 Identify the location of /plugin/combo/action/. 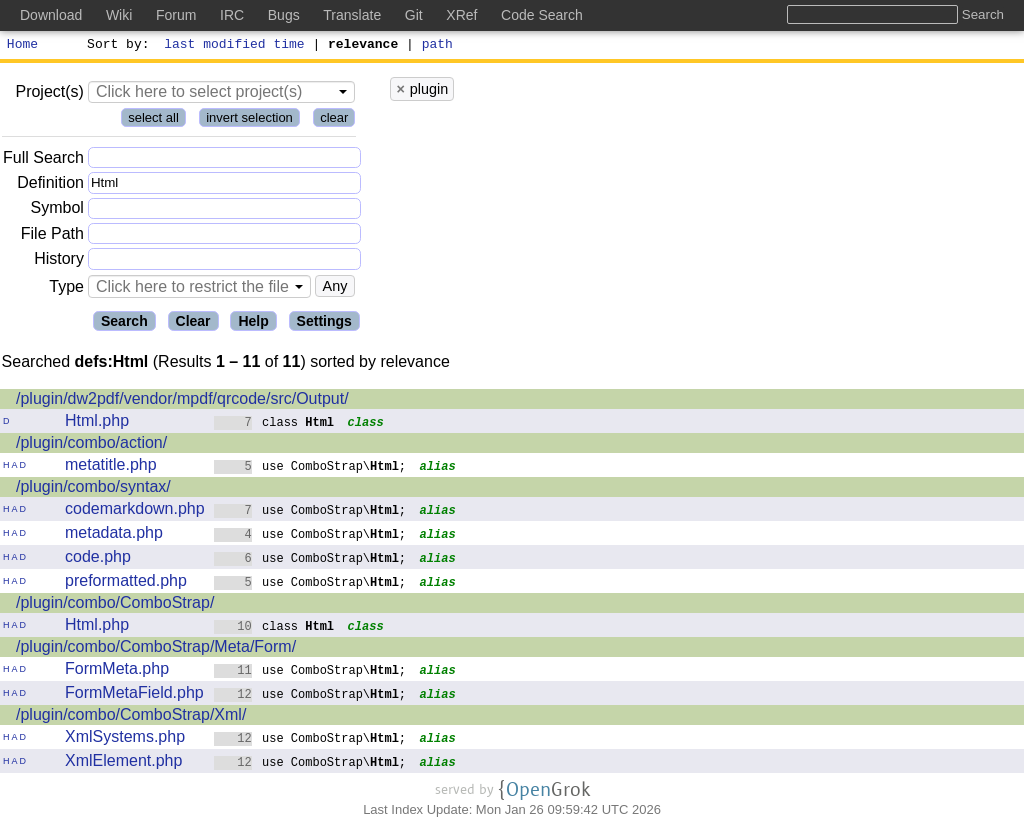
(91, 445).